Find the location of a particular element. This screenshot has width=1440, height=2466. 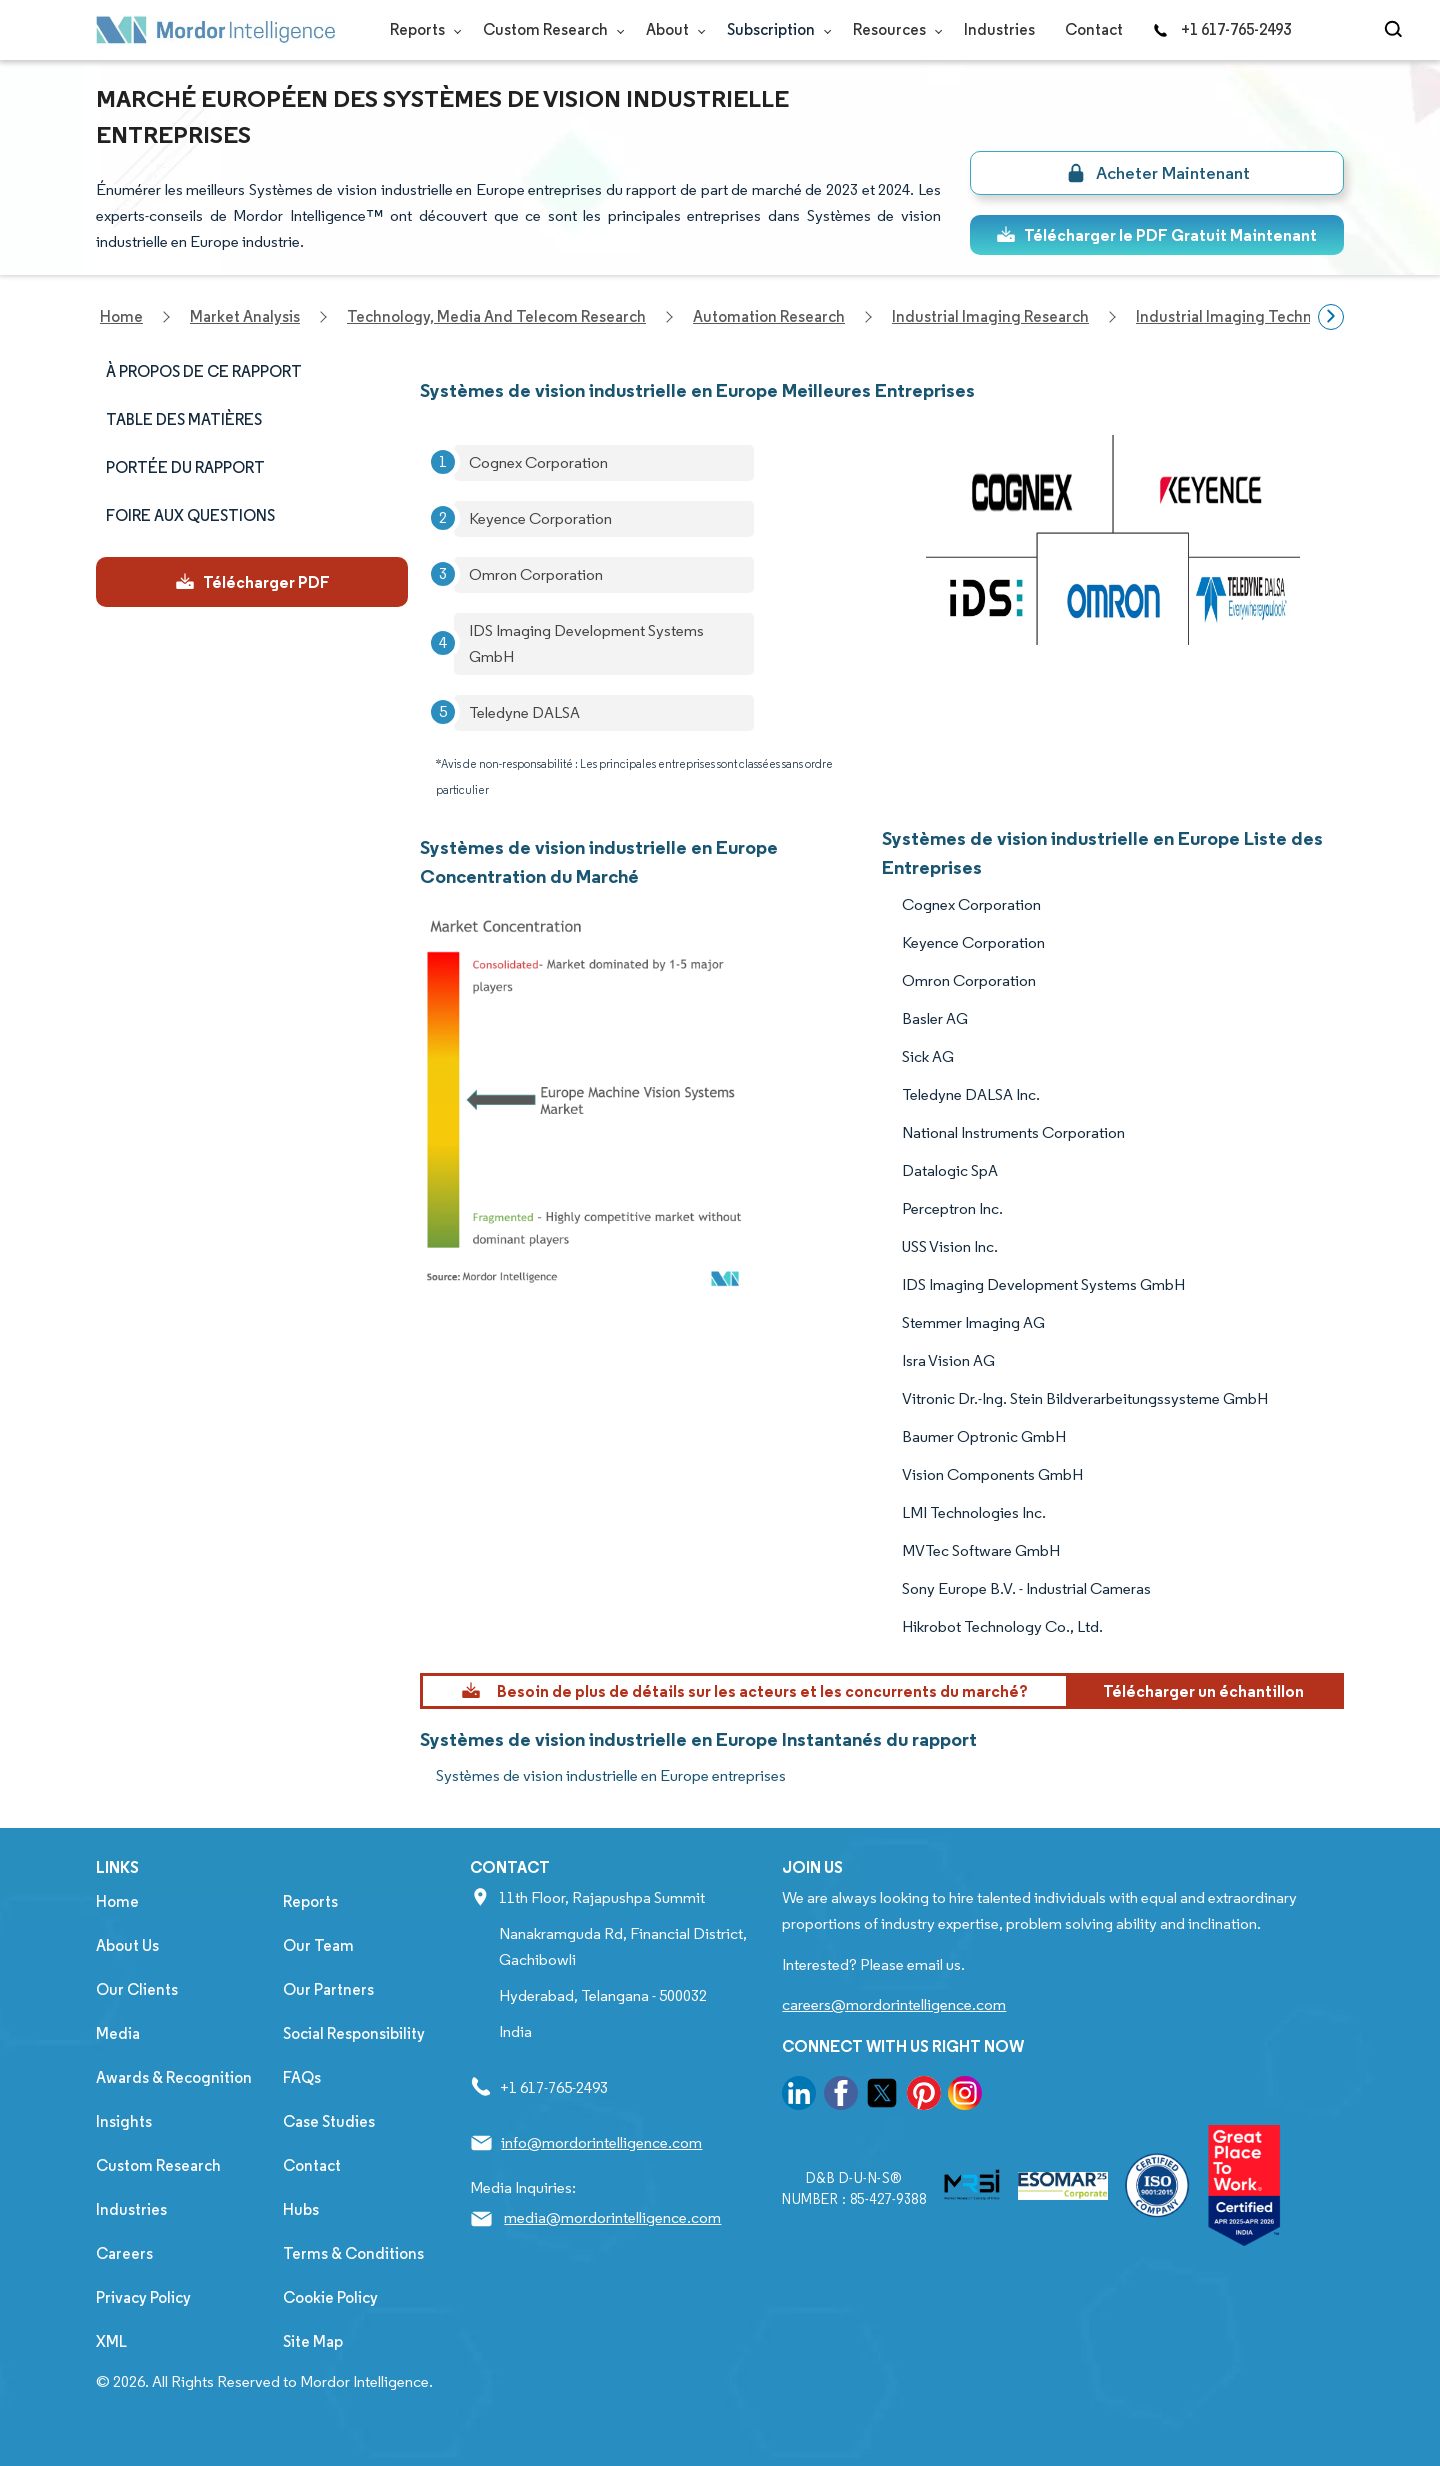

About is located at coordinates (671, 29).